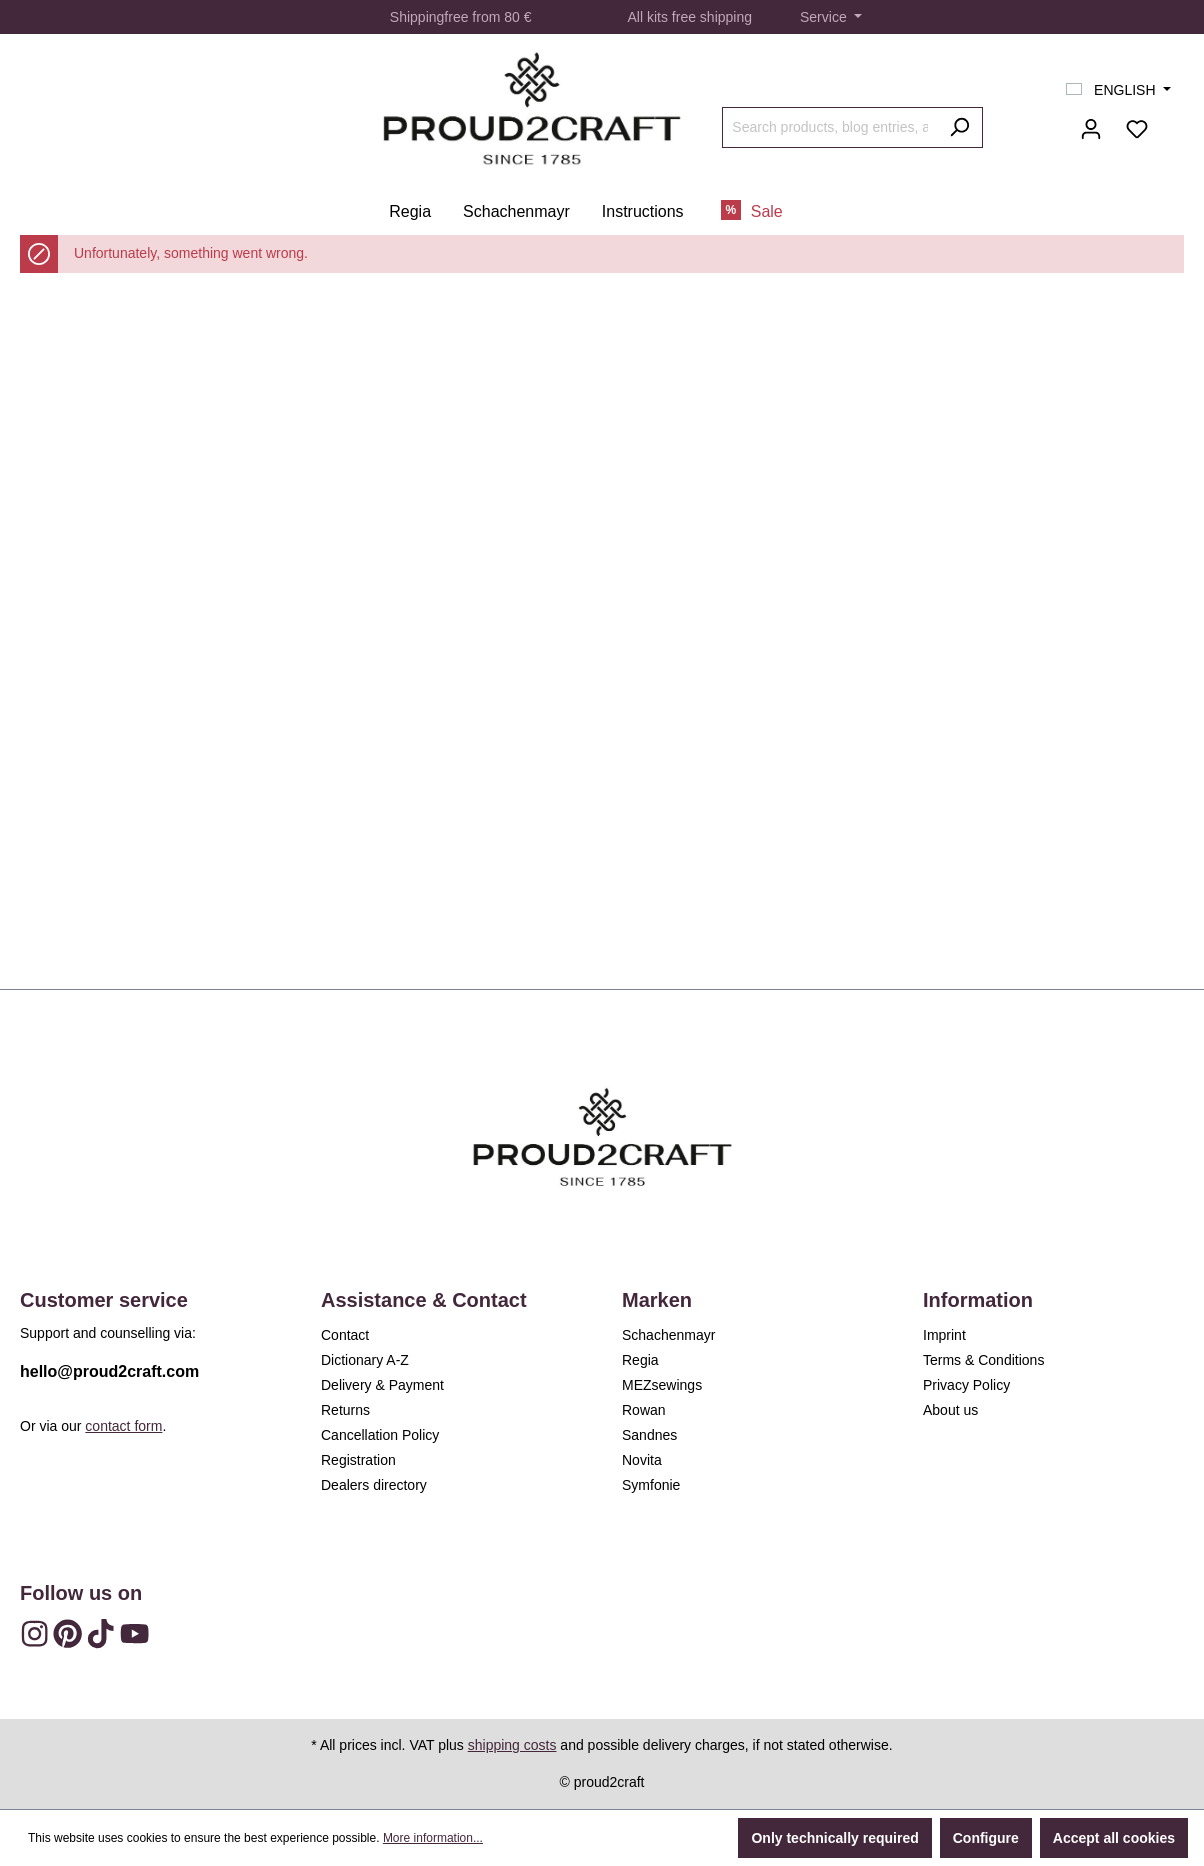  Describe the element at coordinates (382, 1385) in the screenshot. I see `Delivery & Payment` at that location.